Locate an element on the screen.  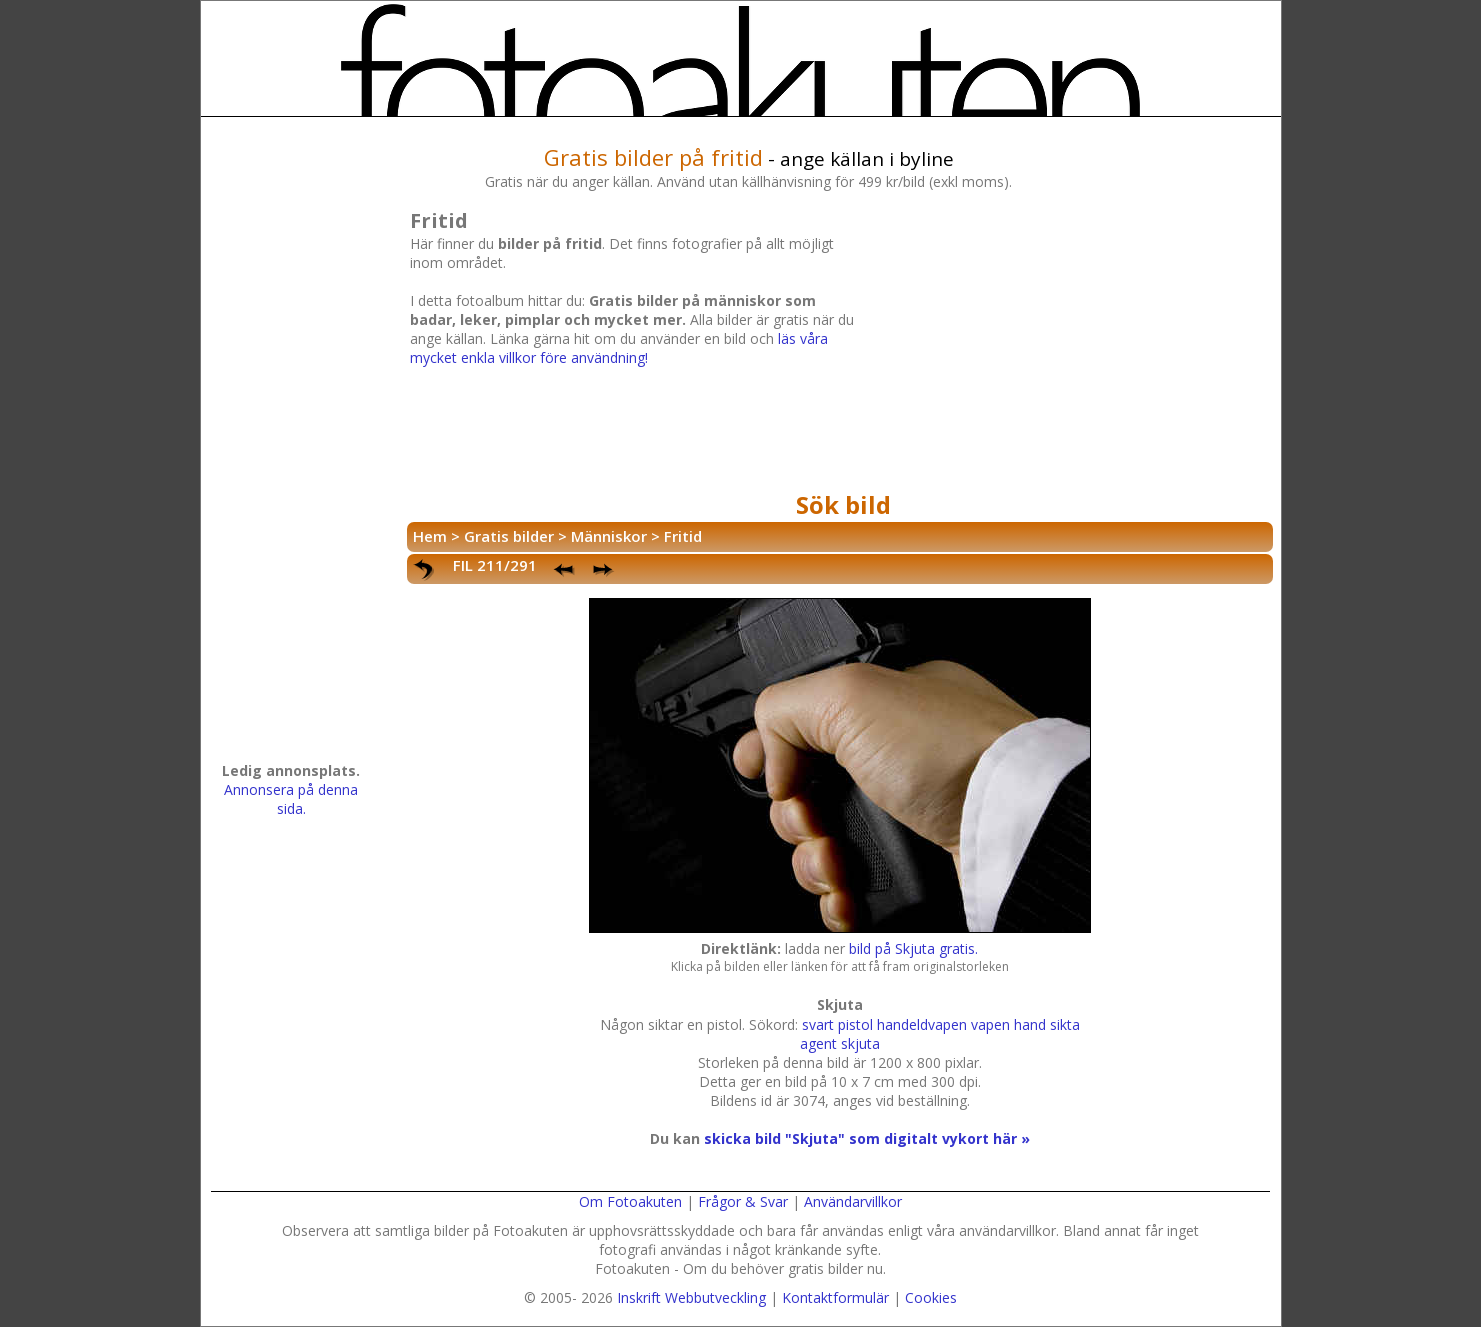
Gratis bilder is located at coordinates (509, 536).